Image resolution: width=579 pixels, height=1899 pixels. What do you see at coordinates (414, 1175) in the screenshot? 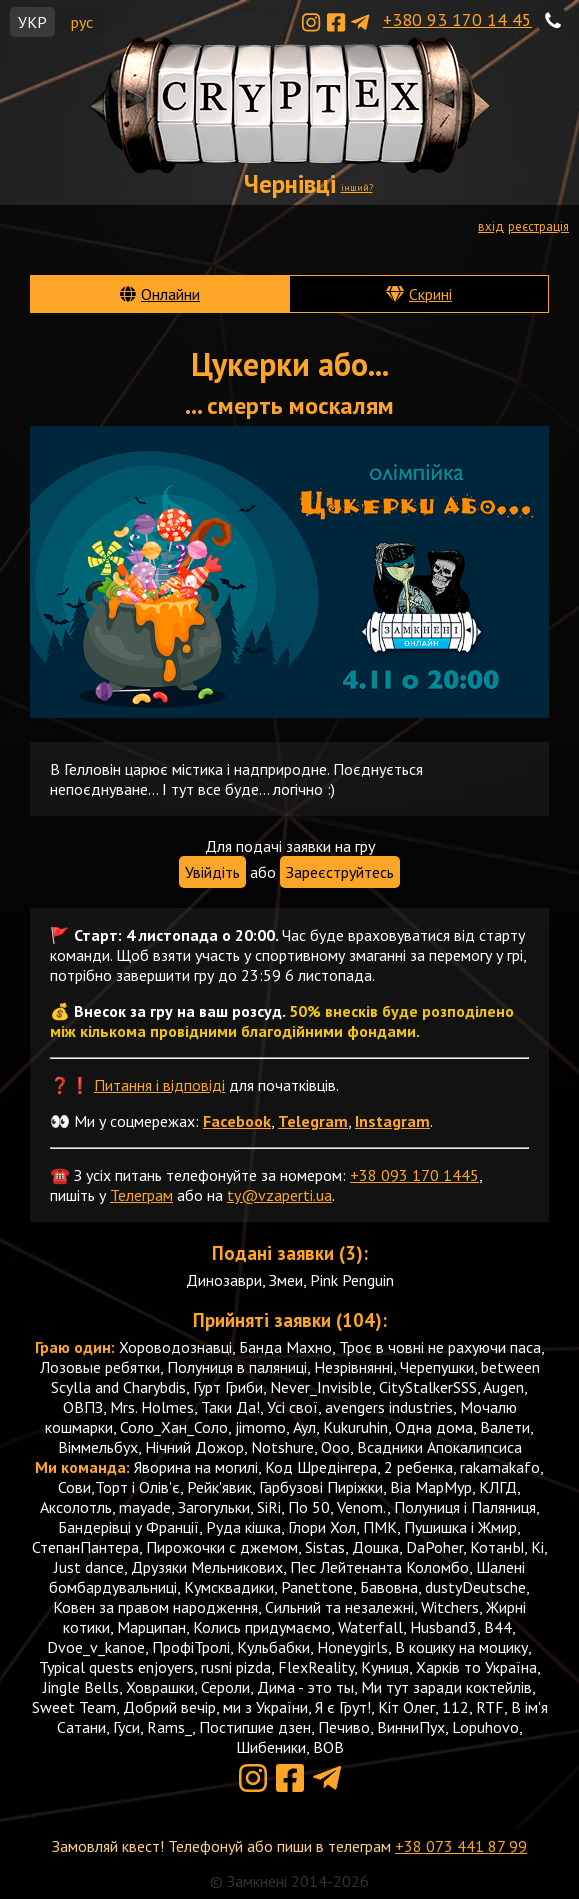
I see `+38 093 170 1445` at bounding box center [414, 1175].